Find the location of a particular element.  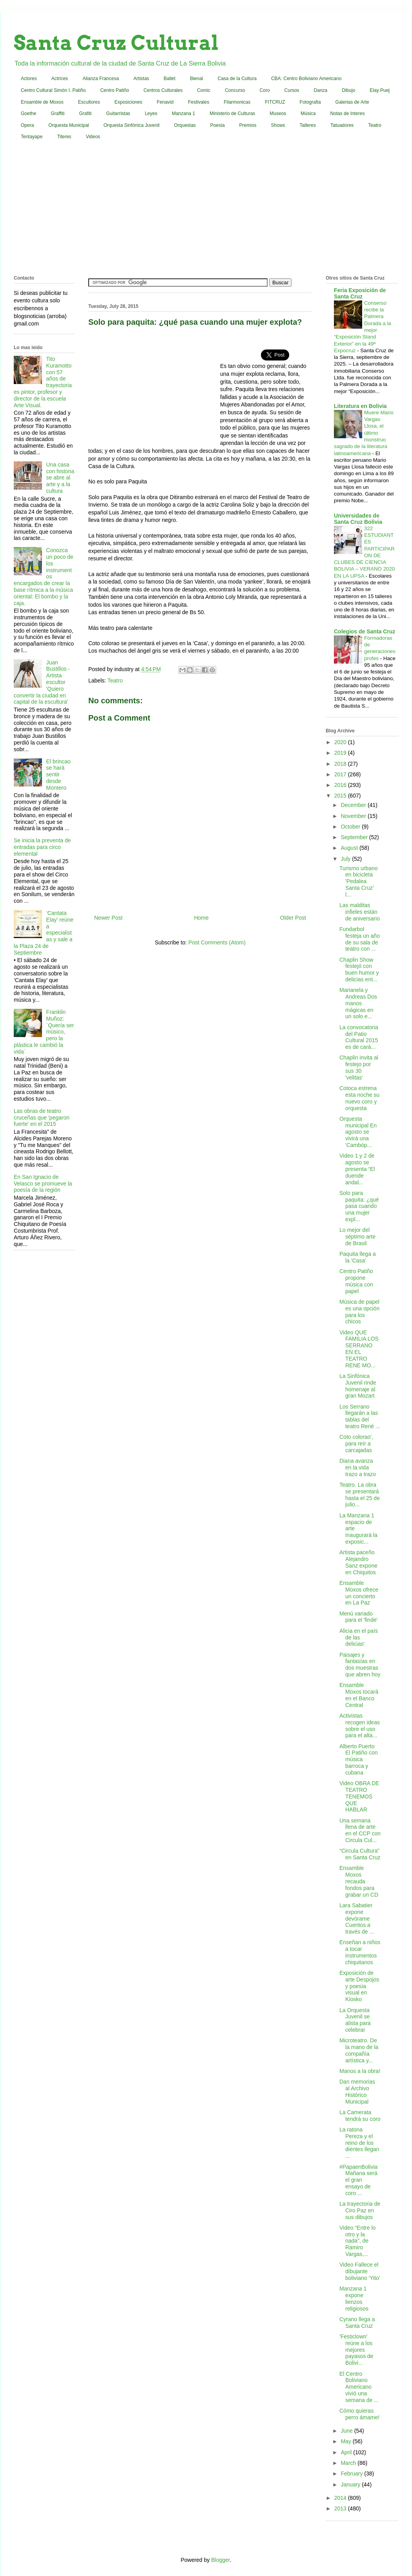

Cotoca estrena esta noche su nuevo coro y orquesta is located at coordinates (359, 1098).